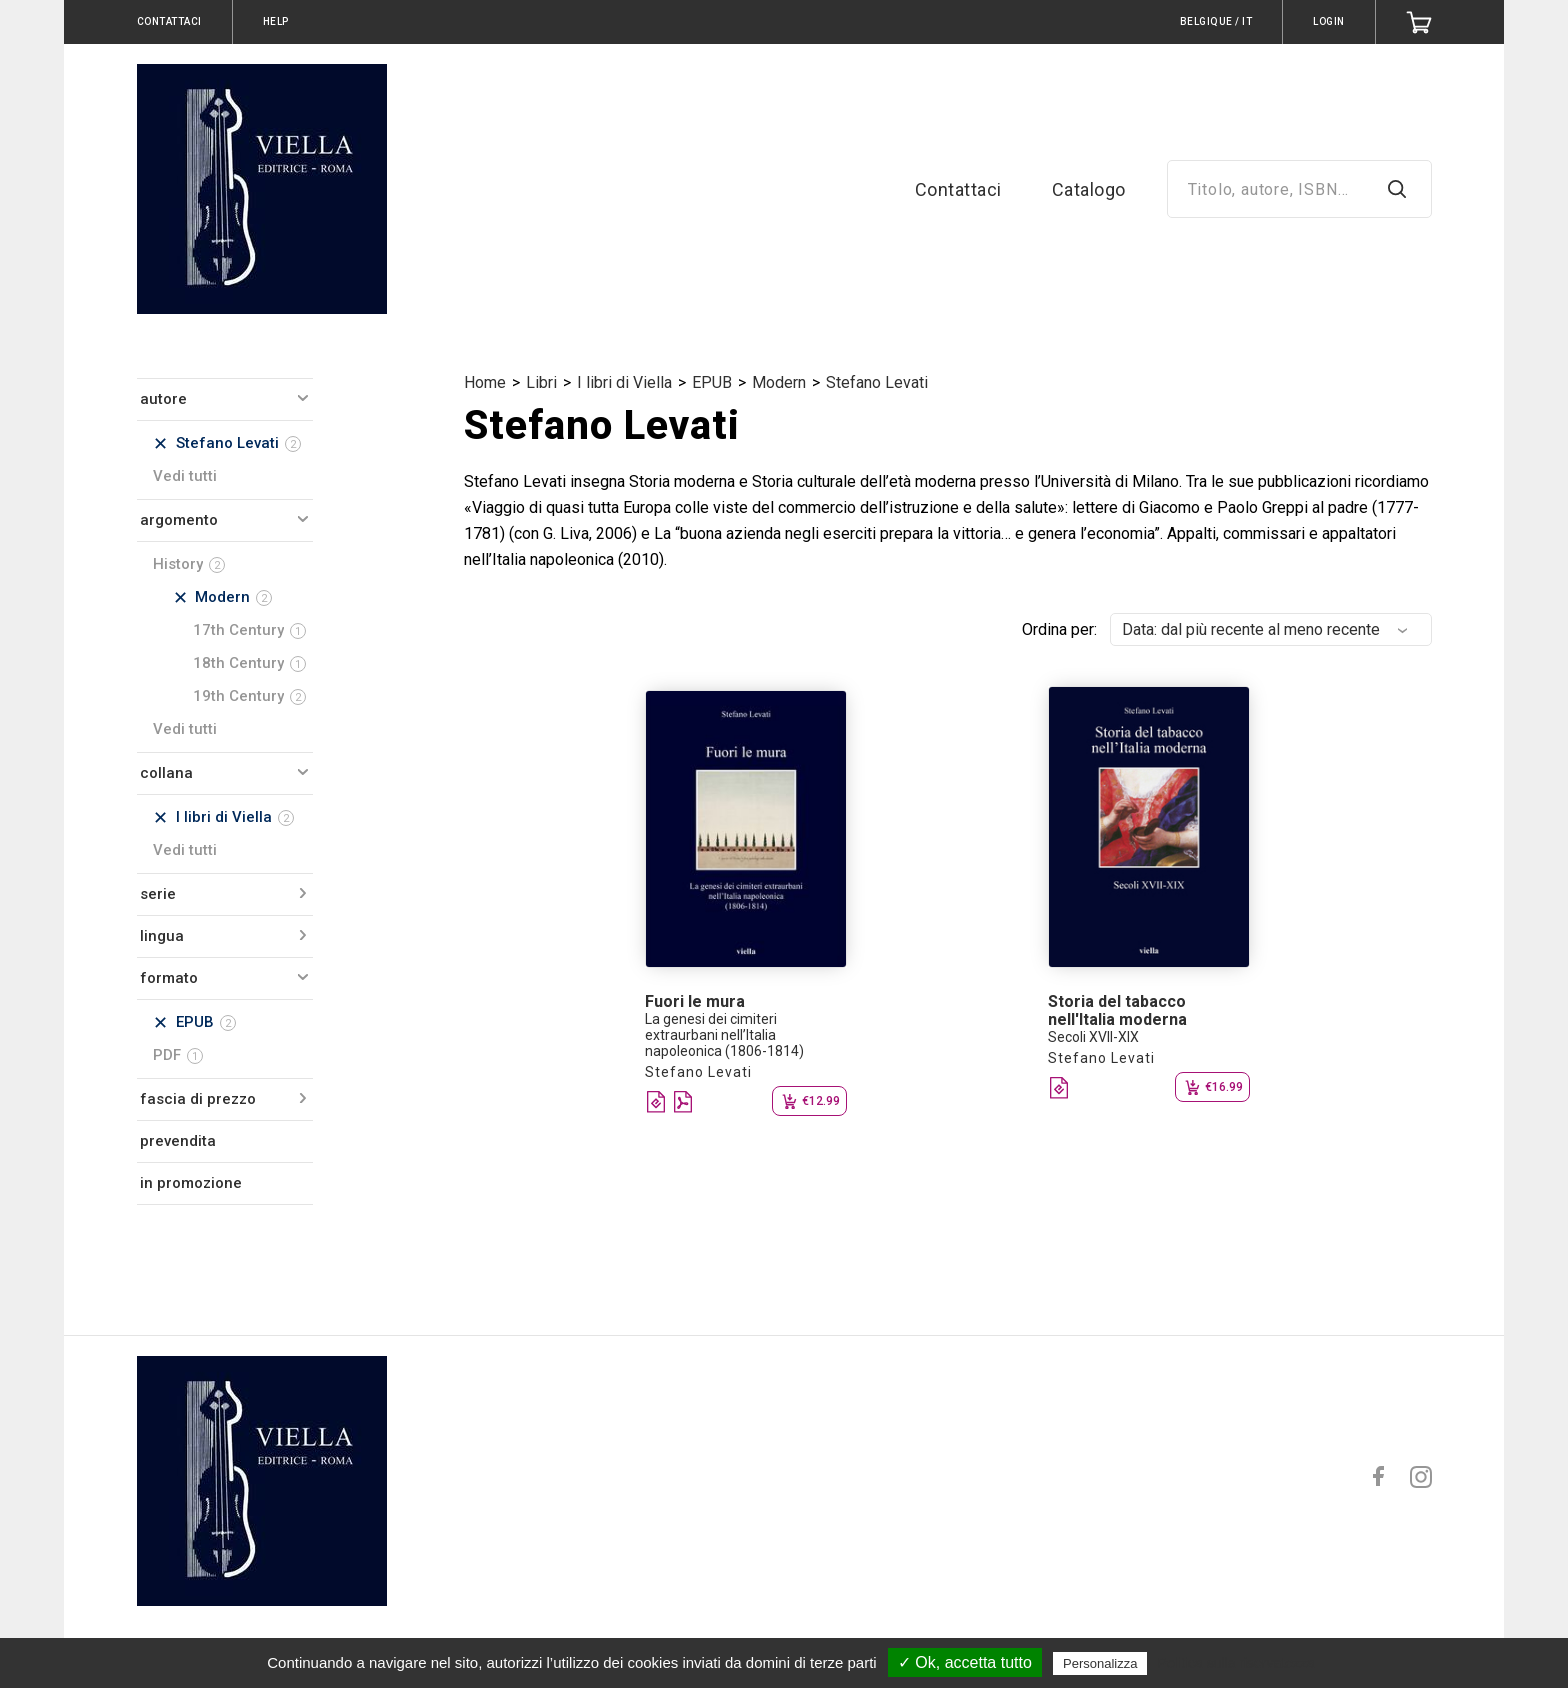  What do you see at coordinates (877, 382) in the screenshot?
I see `Stefano Levati` at bounding box center [877, 382].